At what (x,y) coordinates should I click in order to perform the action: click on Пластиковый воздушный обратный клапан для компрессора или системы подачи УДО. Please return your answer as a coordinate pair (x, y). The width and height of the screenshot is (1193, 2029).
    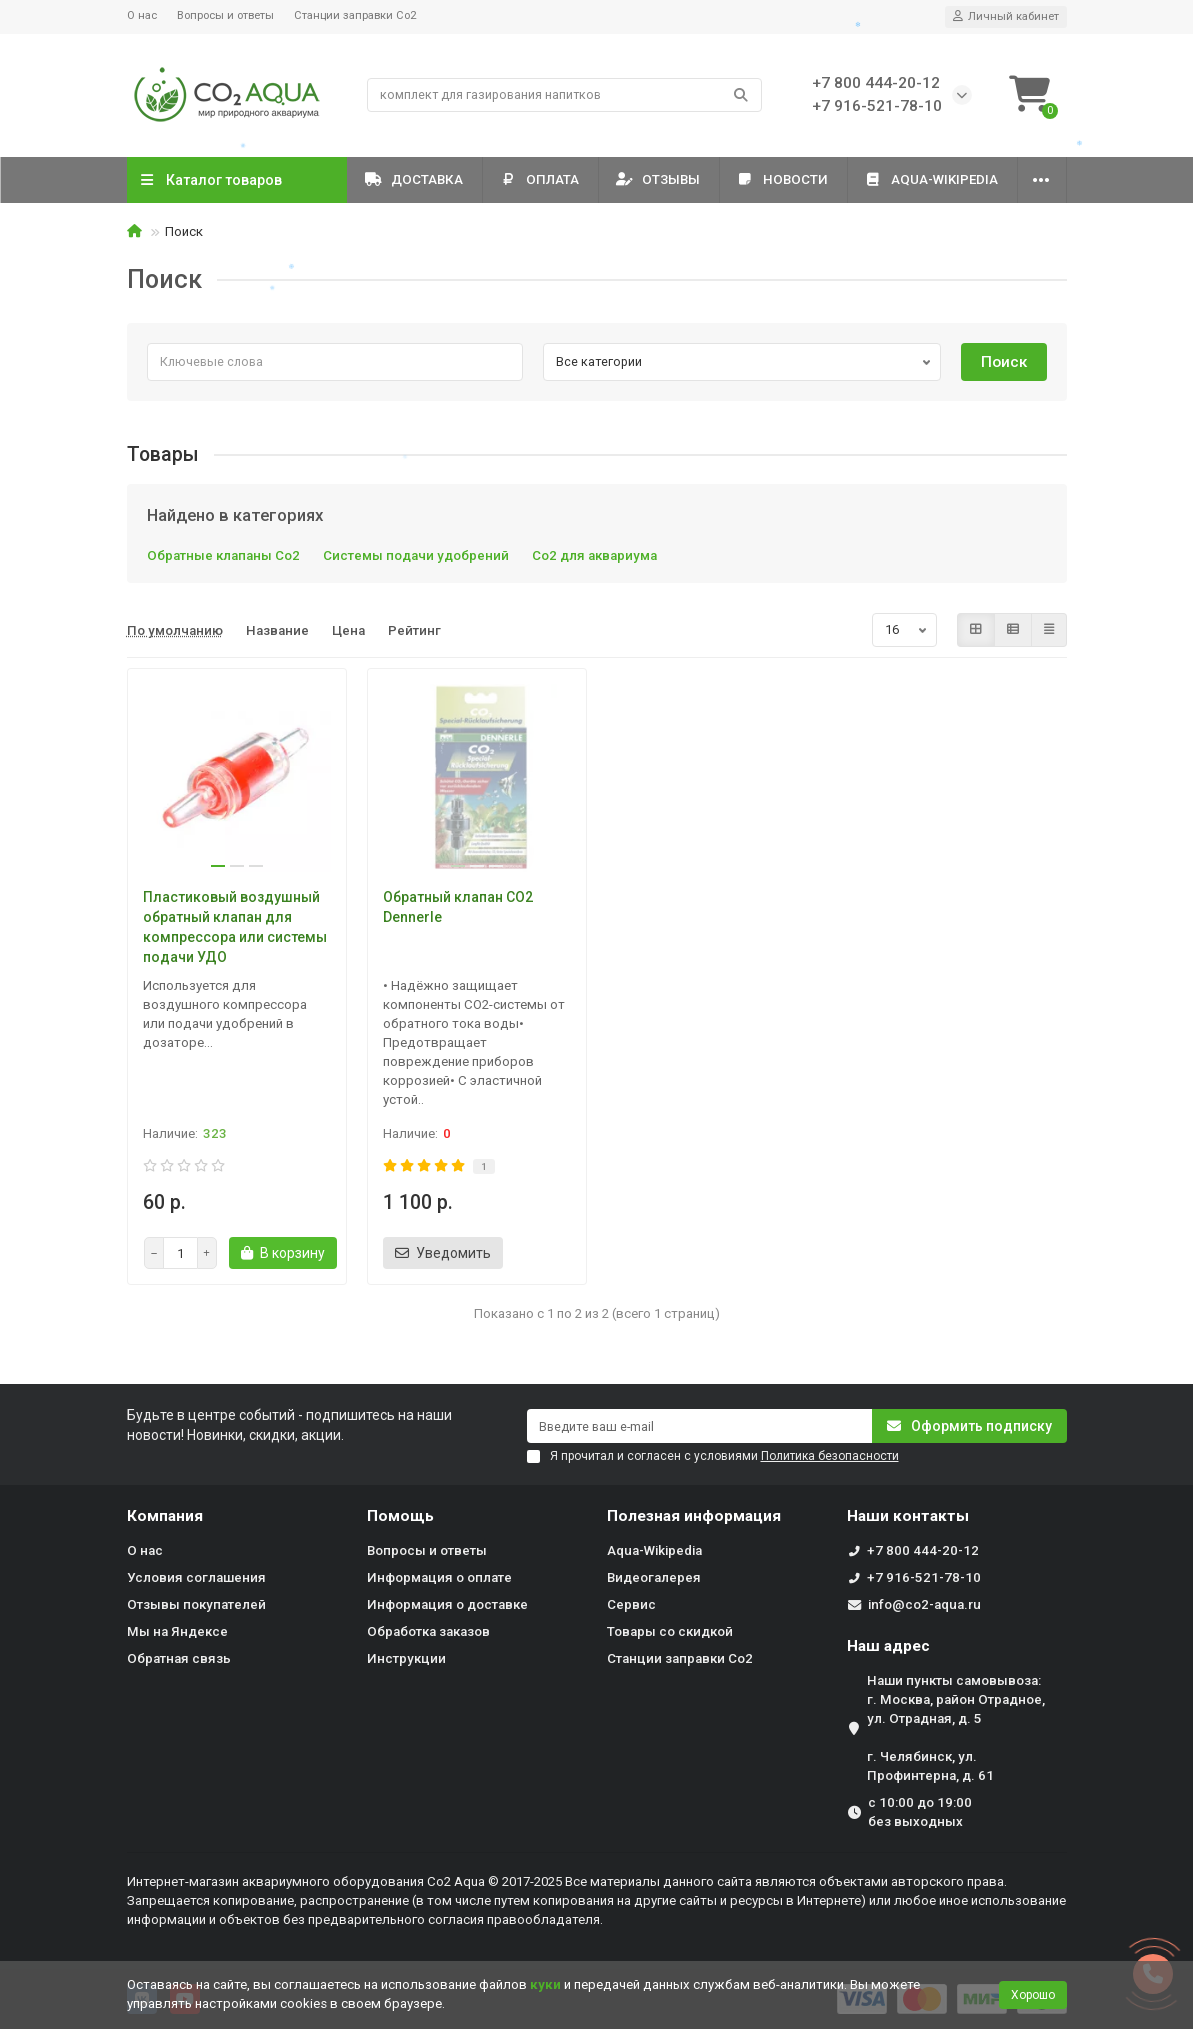
    Looking at the image, I should click on (235, 927).